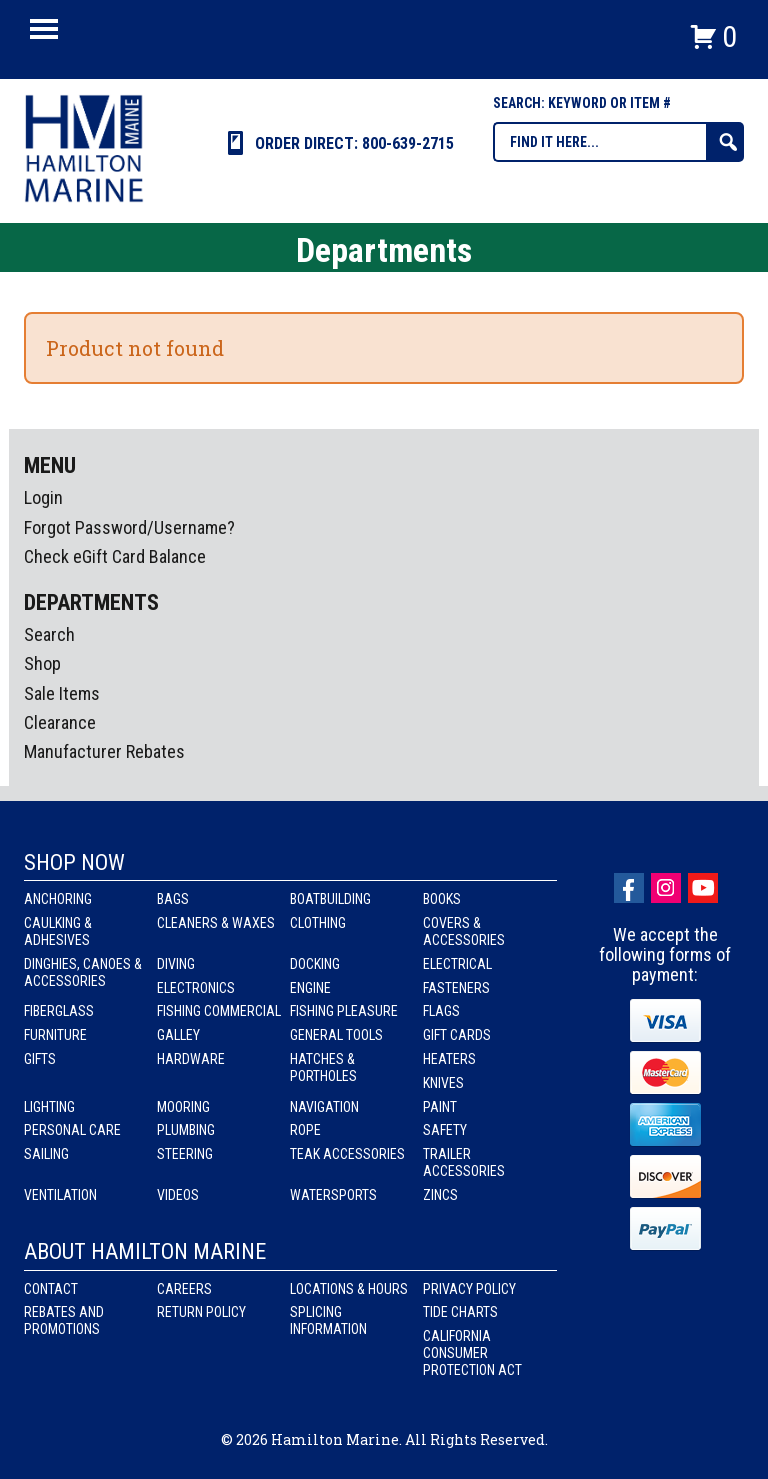  Describe the element at coordinates (336, 1035) in the screenshot. I see `General Tools` at that location.